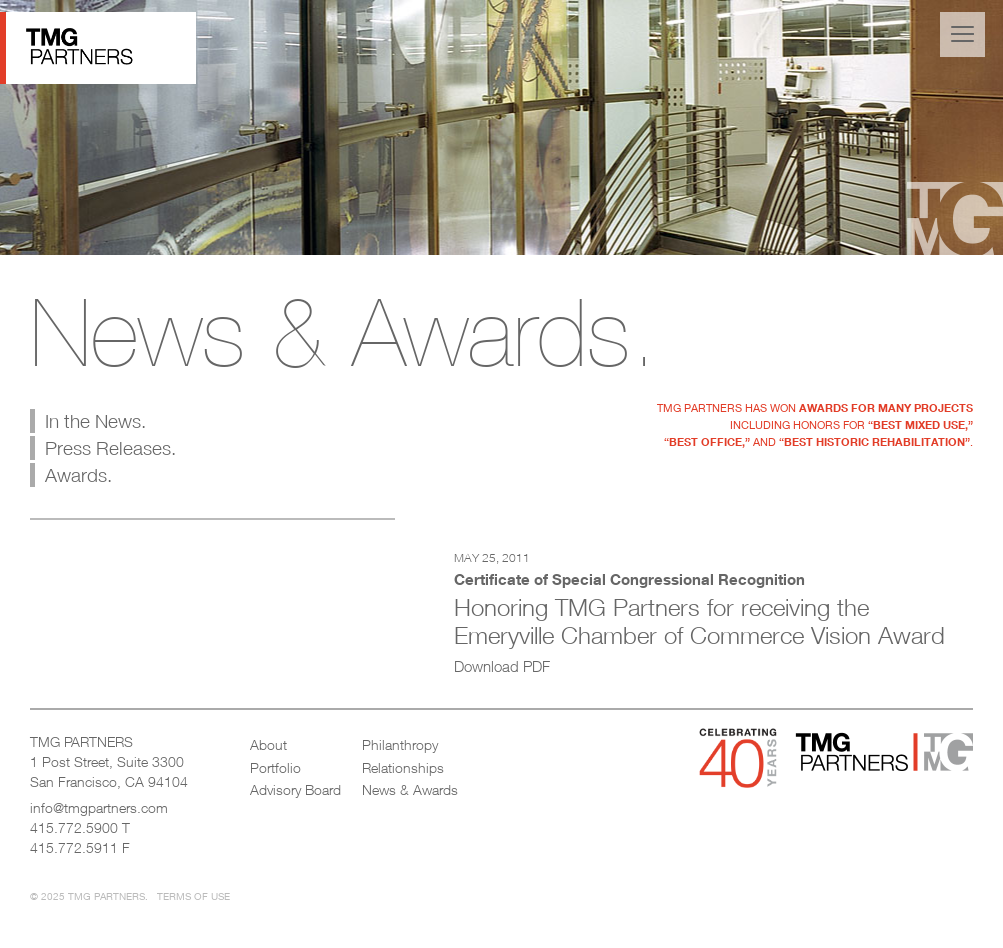  What do you see at coordinates (502, 666) in the screenshot?
I see `Download PDF` at bounding box center [502, 666].